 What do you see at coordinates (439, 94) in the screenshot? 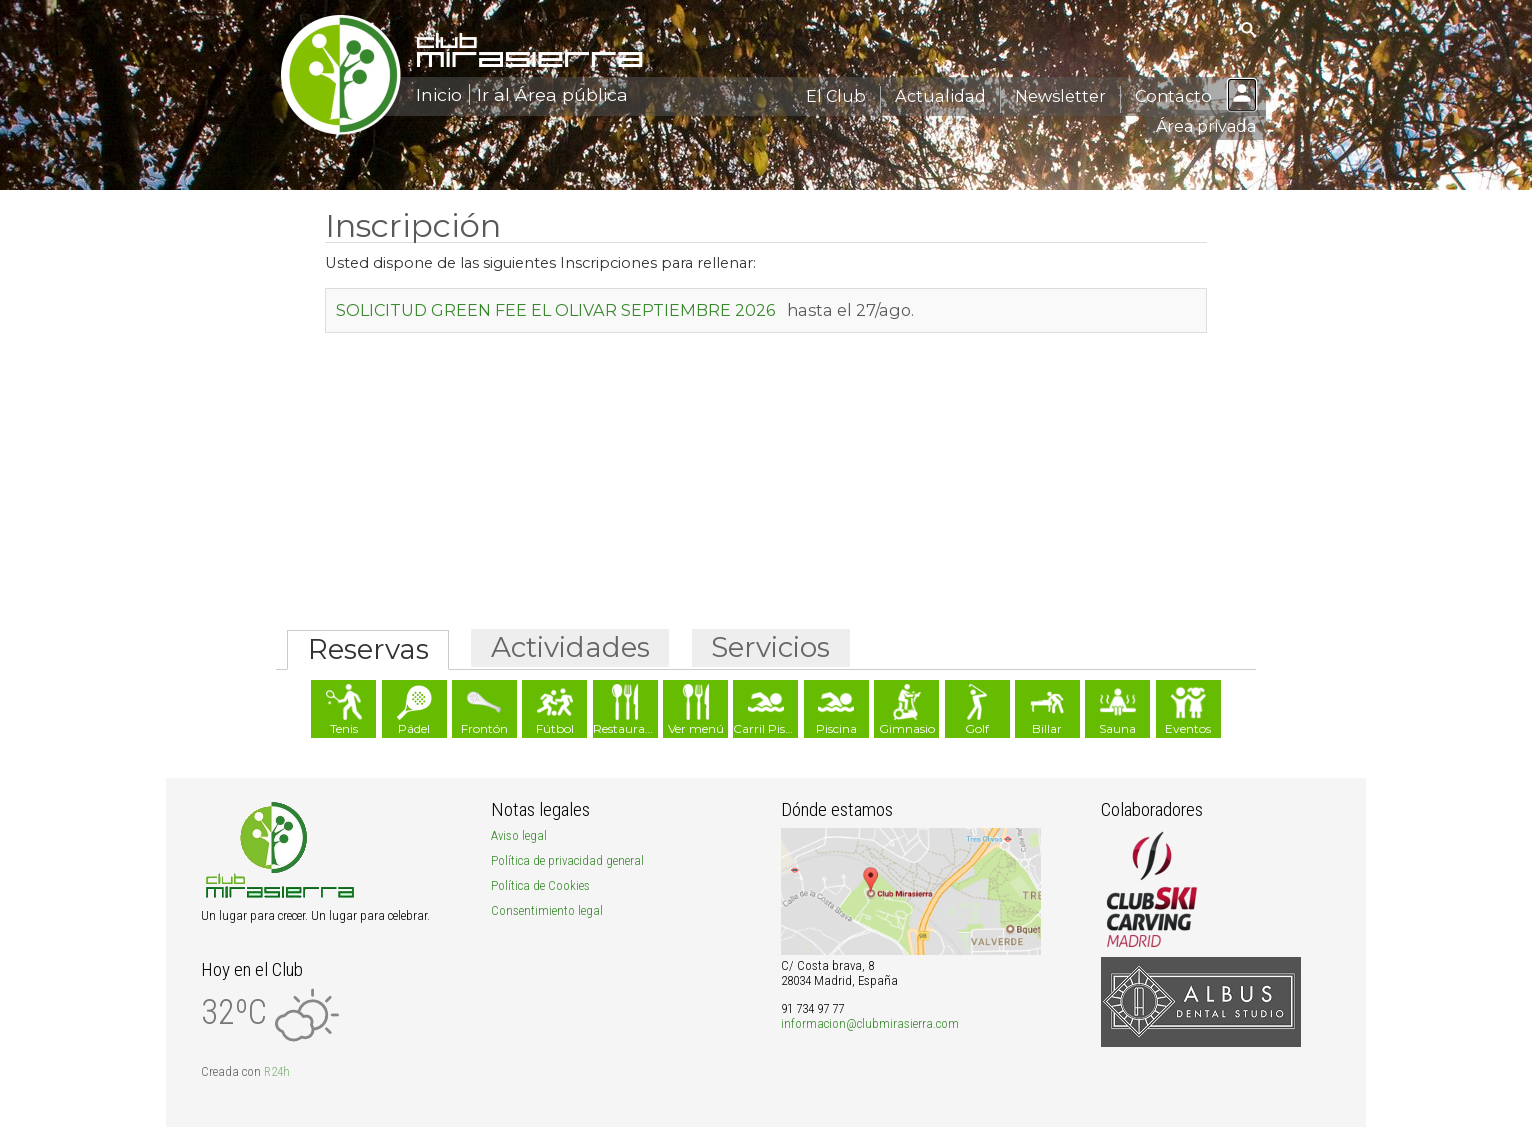
I see `Inicio` at bounding box center [439, 94].